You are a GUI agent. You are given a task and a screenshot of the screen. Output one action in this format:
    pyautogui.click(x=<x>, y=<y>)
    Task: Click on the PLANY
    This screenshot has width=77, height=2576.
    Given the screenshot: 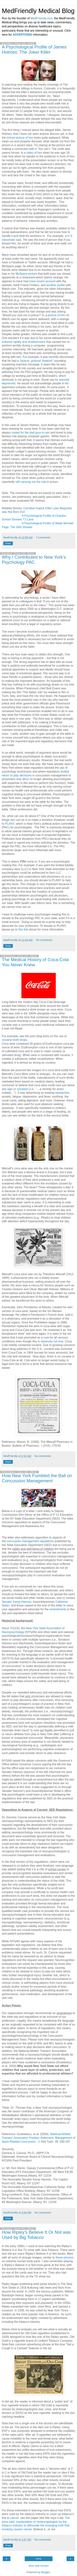 What is the action you would take?
    pyautogui.click(x=9, y=823)
    